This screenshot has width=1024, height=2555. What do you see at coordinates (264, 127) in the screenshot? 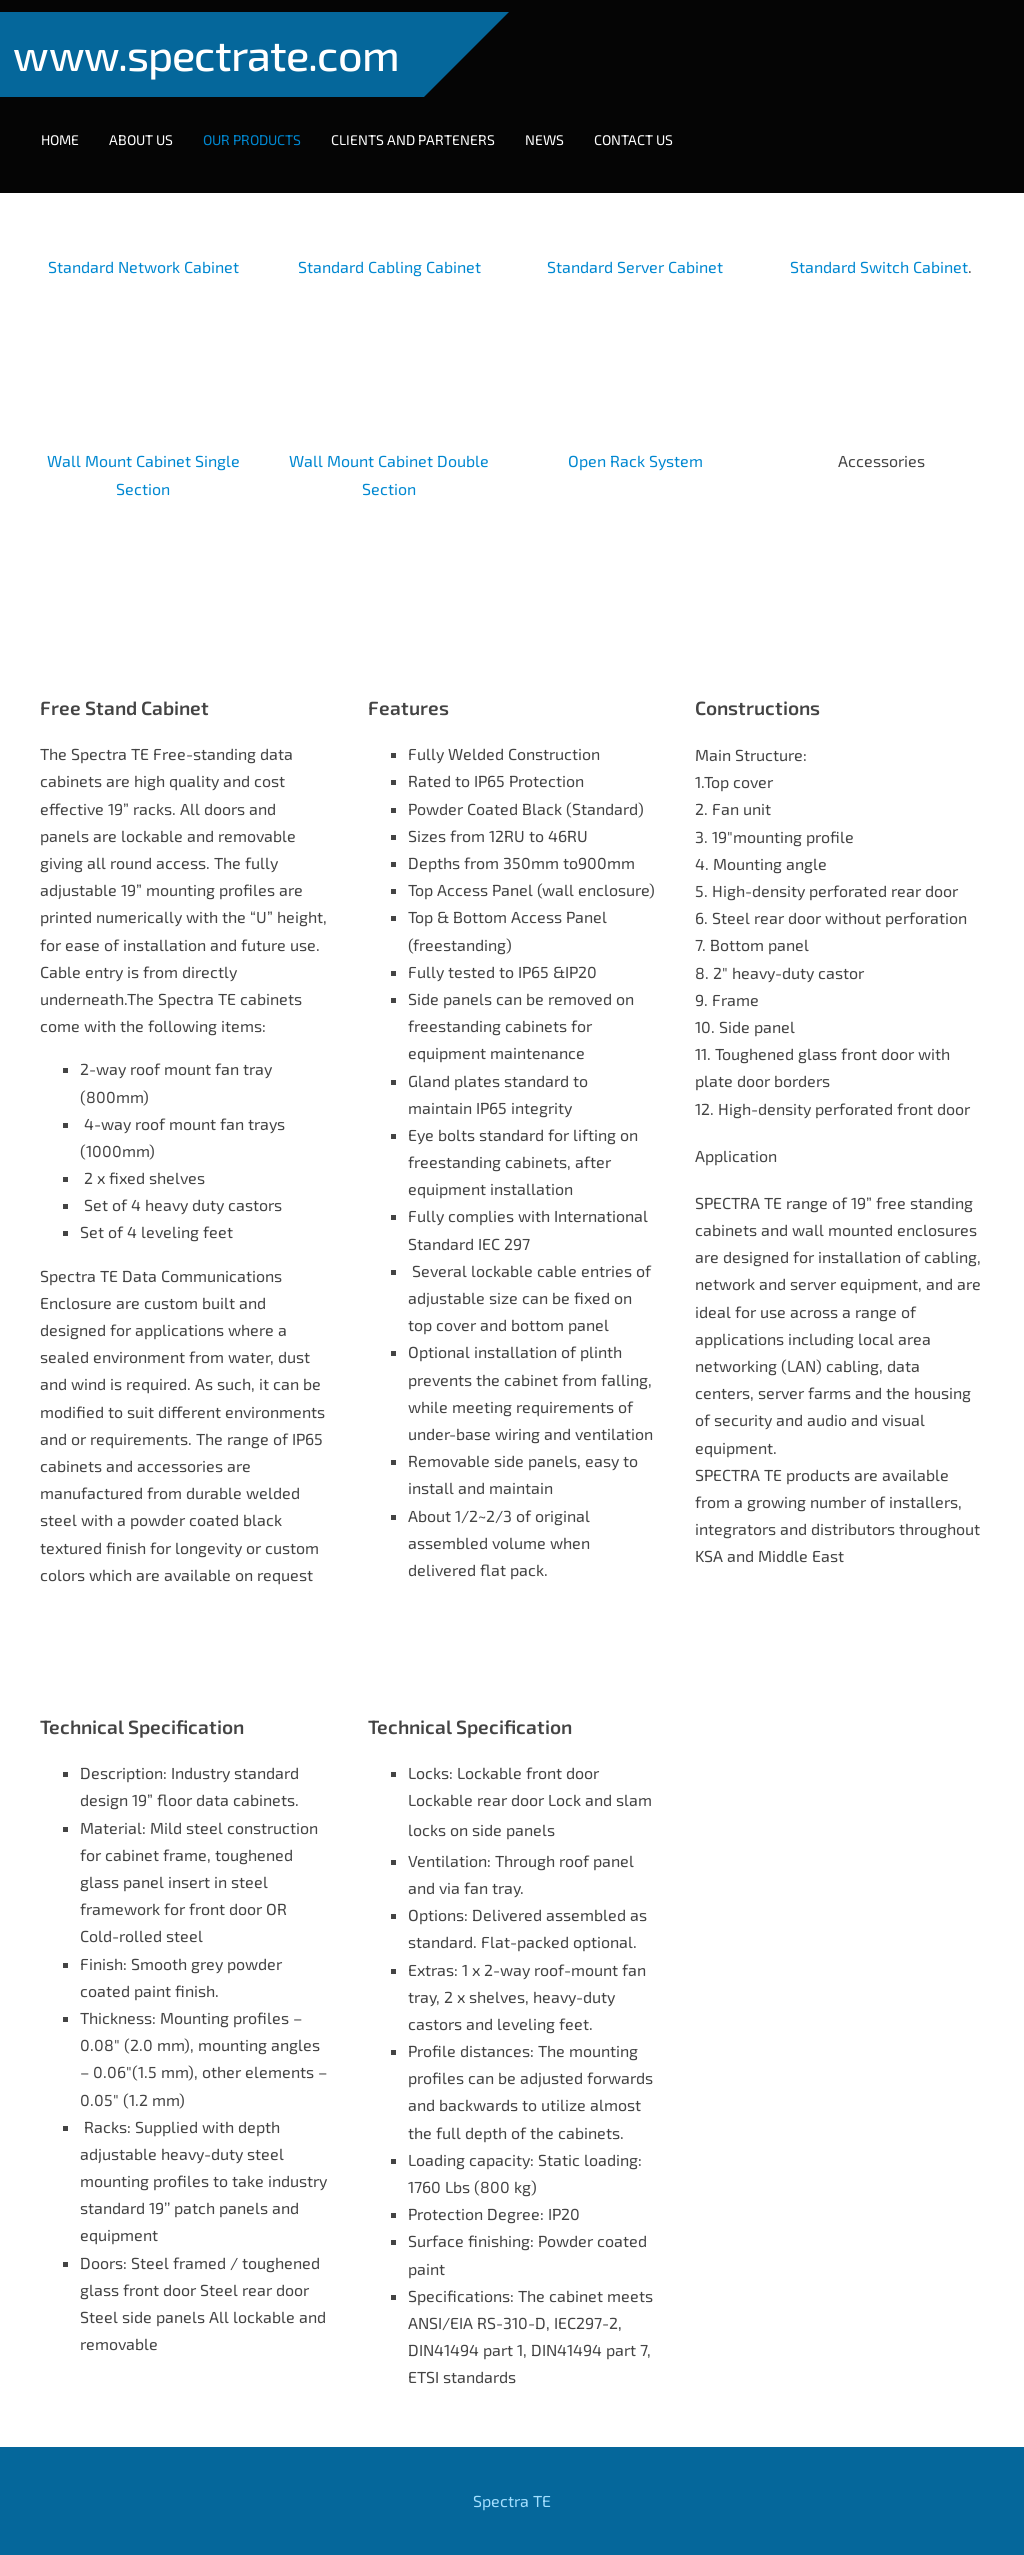
I see `Our Products [menuitem]` at bounding box center [264, 127].